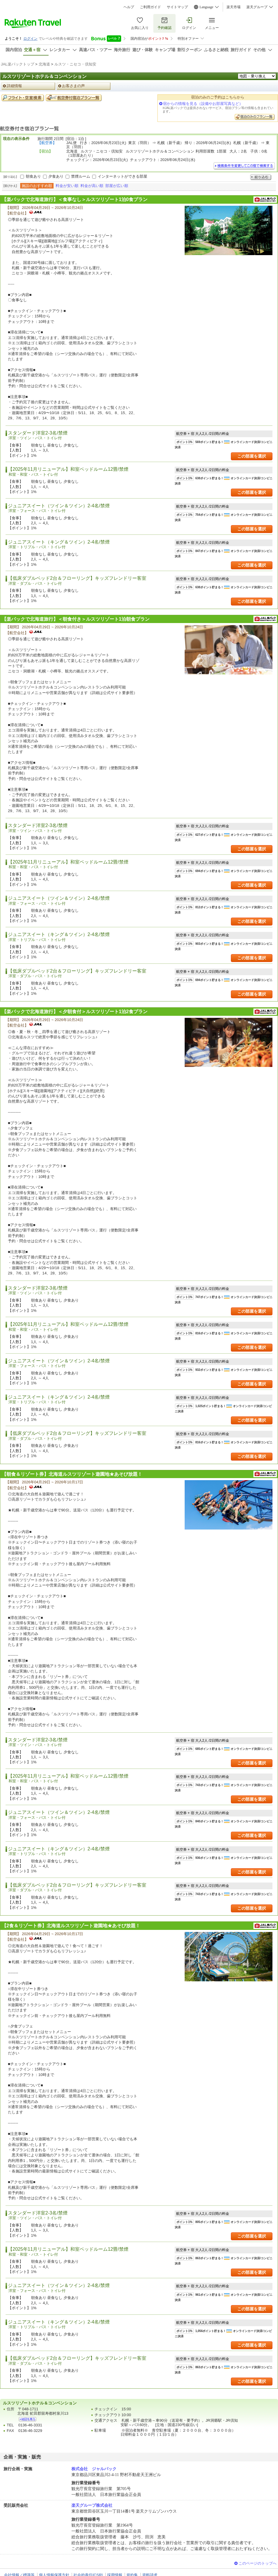 This screenshot has width=278, height=2576. Describe the element at coordinates (17, 64) in the screenshot. I see `JAL楽パックトップ` at that location.